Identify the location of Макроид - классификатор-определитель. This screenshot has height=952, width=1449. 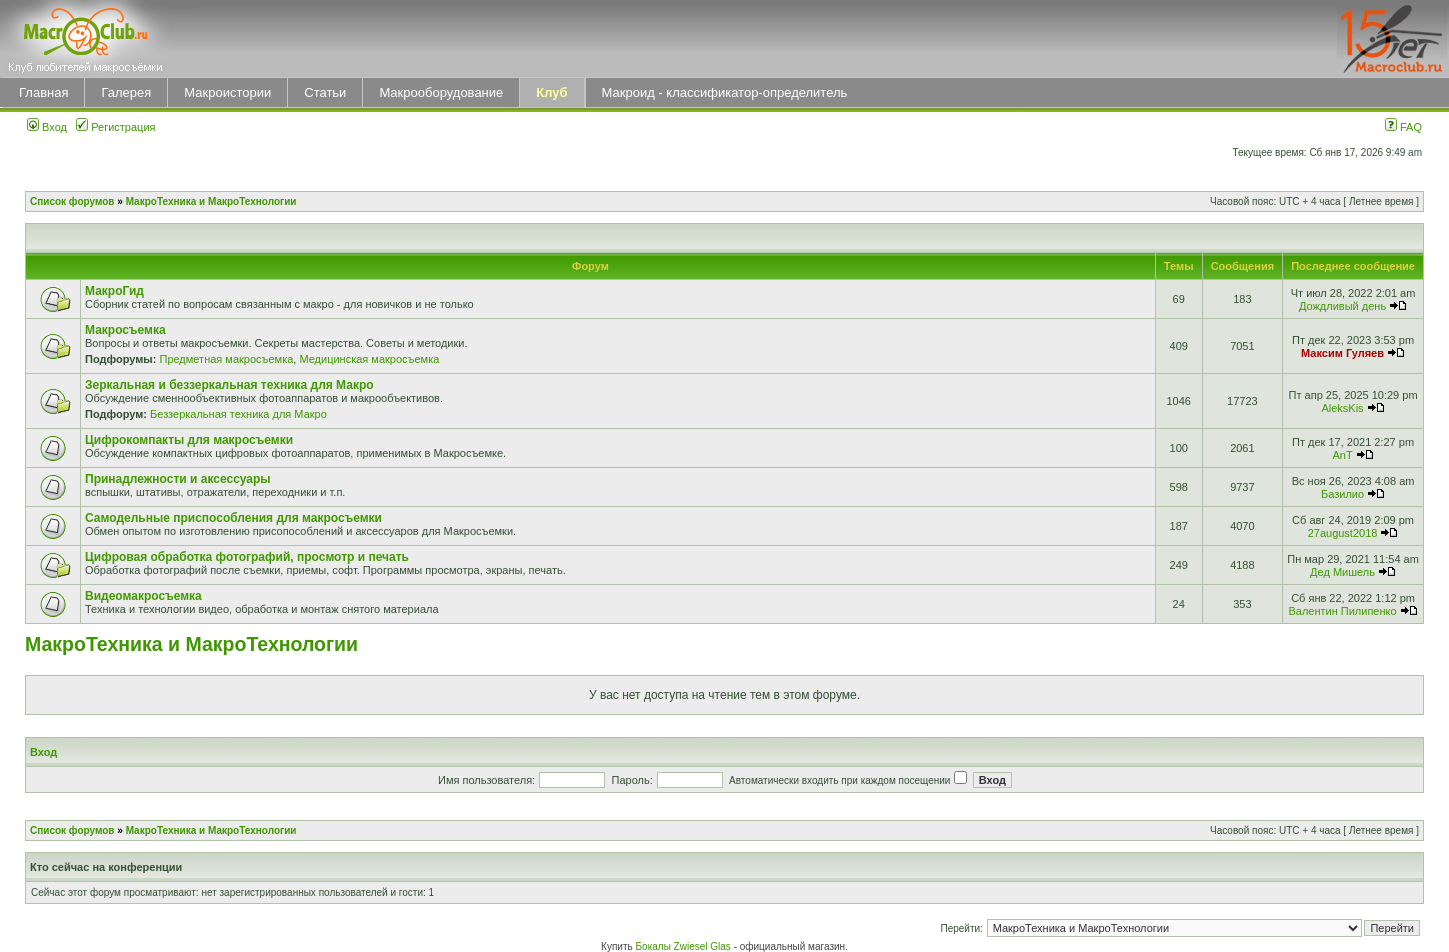
(725, 92).